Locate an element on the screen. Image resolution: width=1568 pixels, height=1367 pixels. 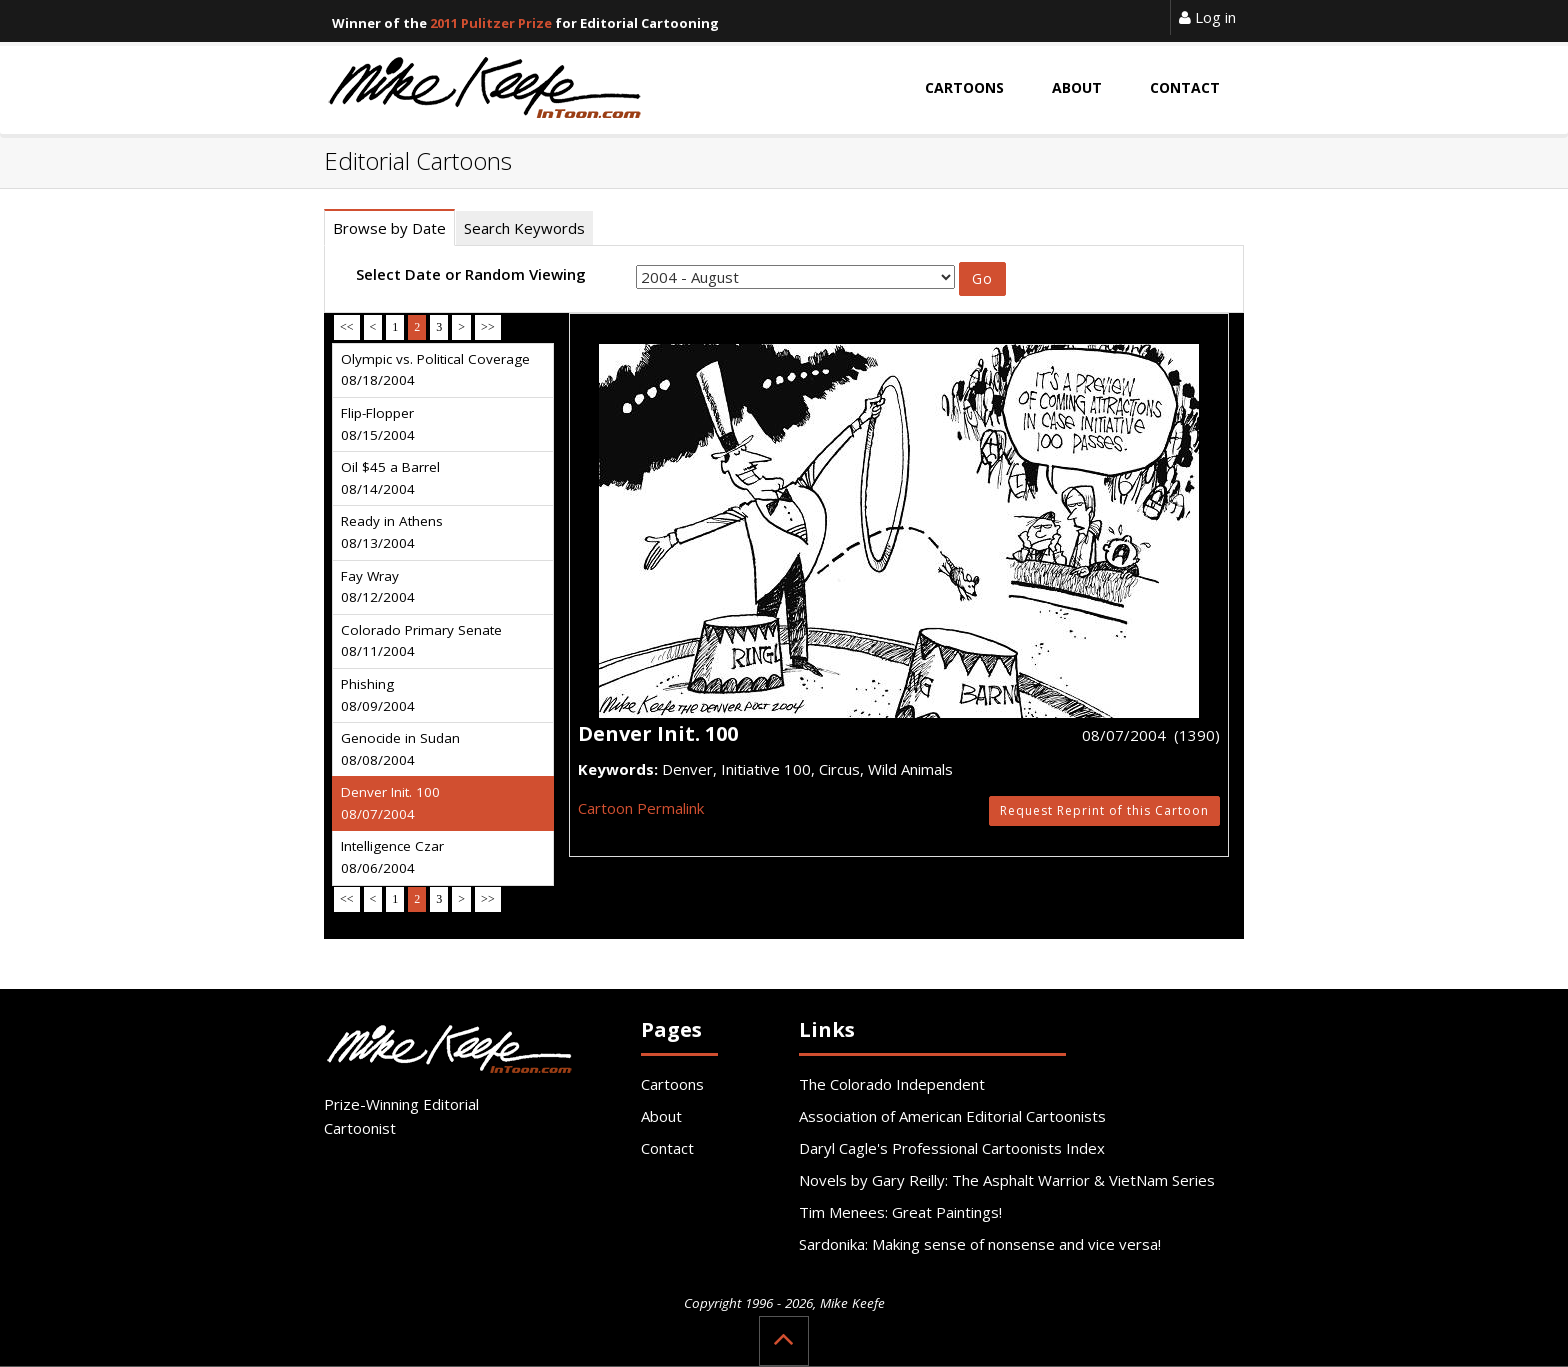
Cartoons [button] is located at coordinates (964, 87).